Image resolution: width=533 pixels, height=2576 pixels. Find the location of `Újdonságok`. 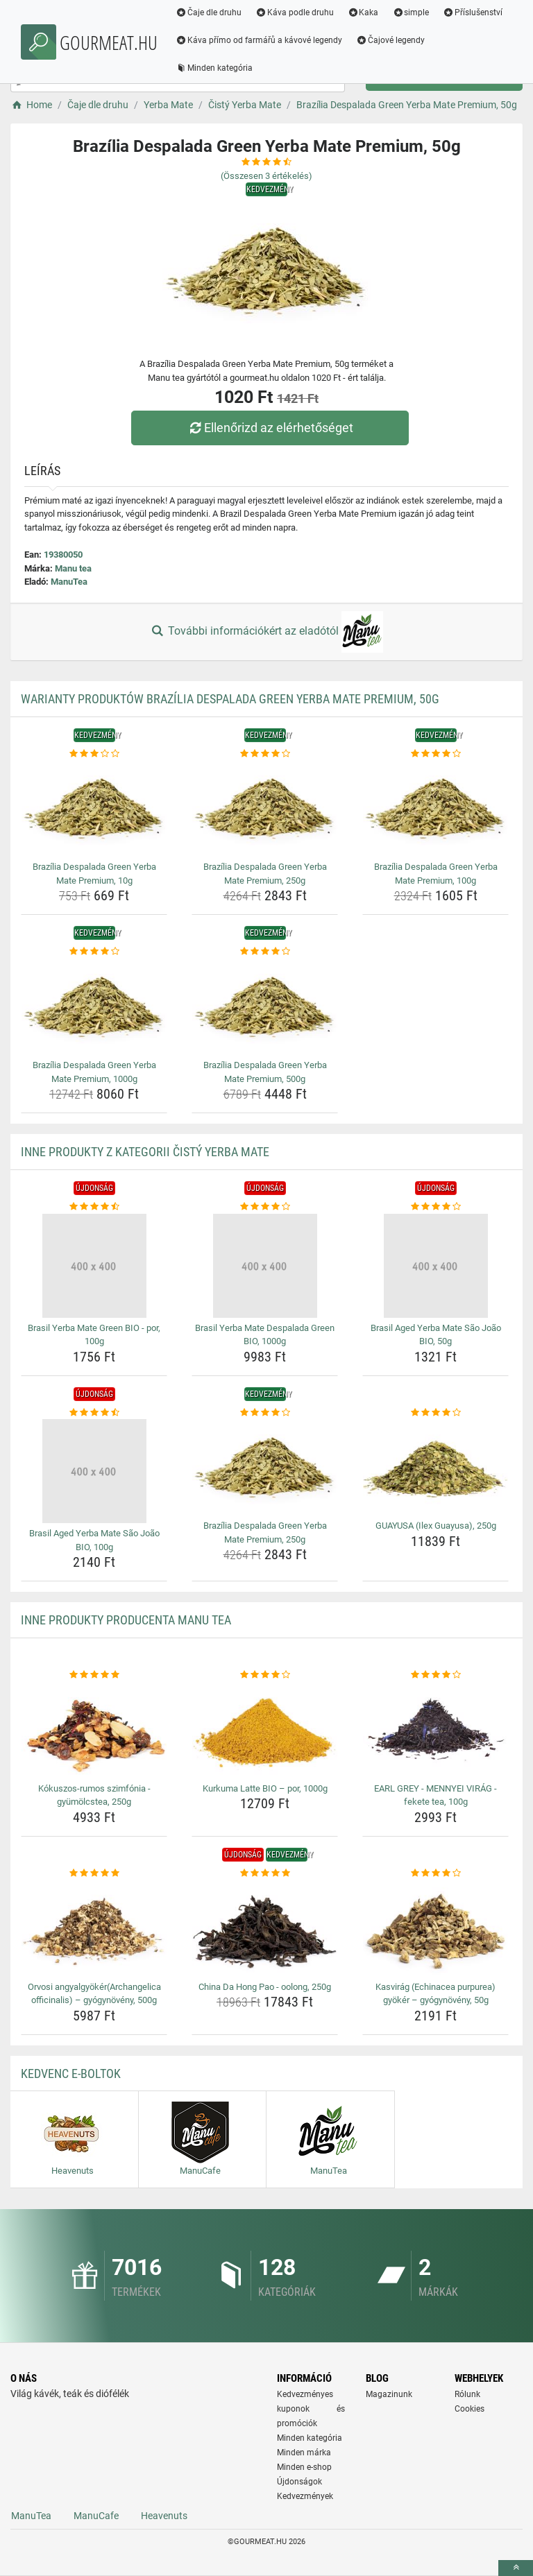

Újdonságok is located at coordinates (299, 2482).